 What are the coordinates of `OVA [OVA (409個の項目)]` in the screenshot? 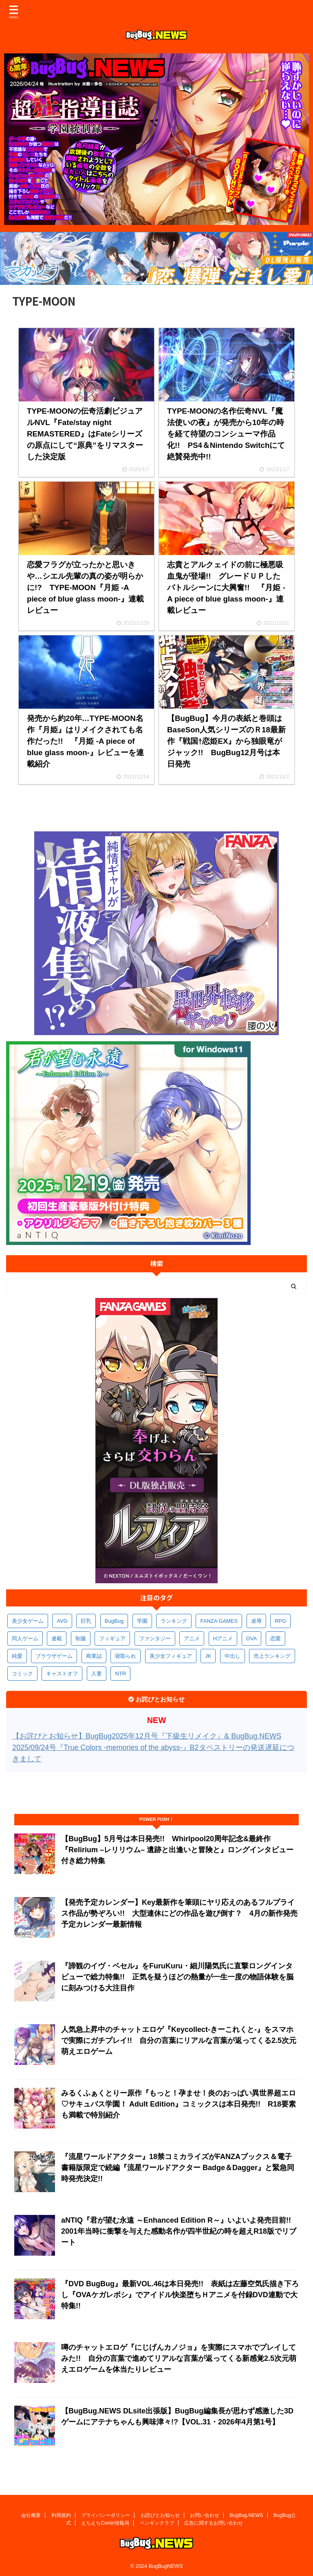 It's located at (251, 1638).